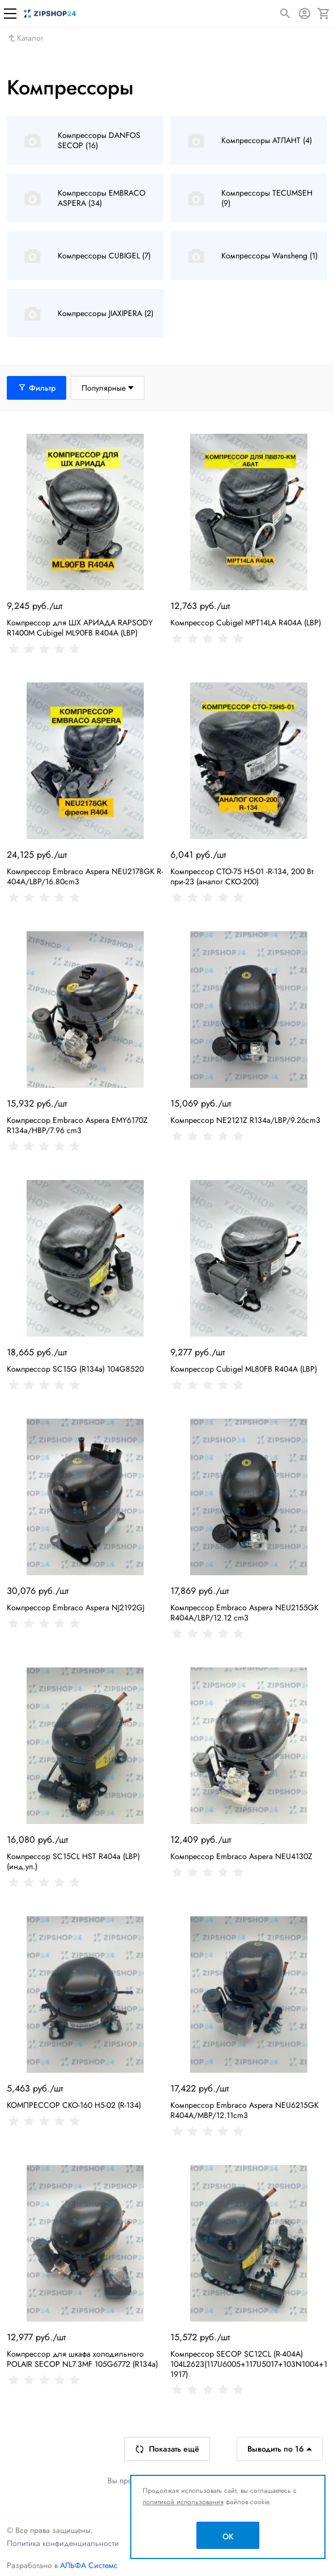 This screenshot has height=2576, width=334. I want to click on Компрессор Embraco Aspera NEU6215GK R404A/MBP/12.11cm3, so click(244, 2110).